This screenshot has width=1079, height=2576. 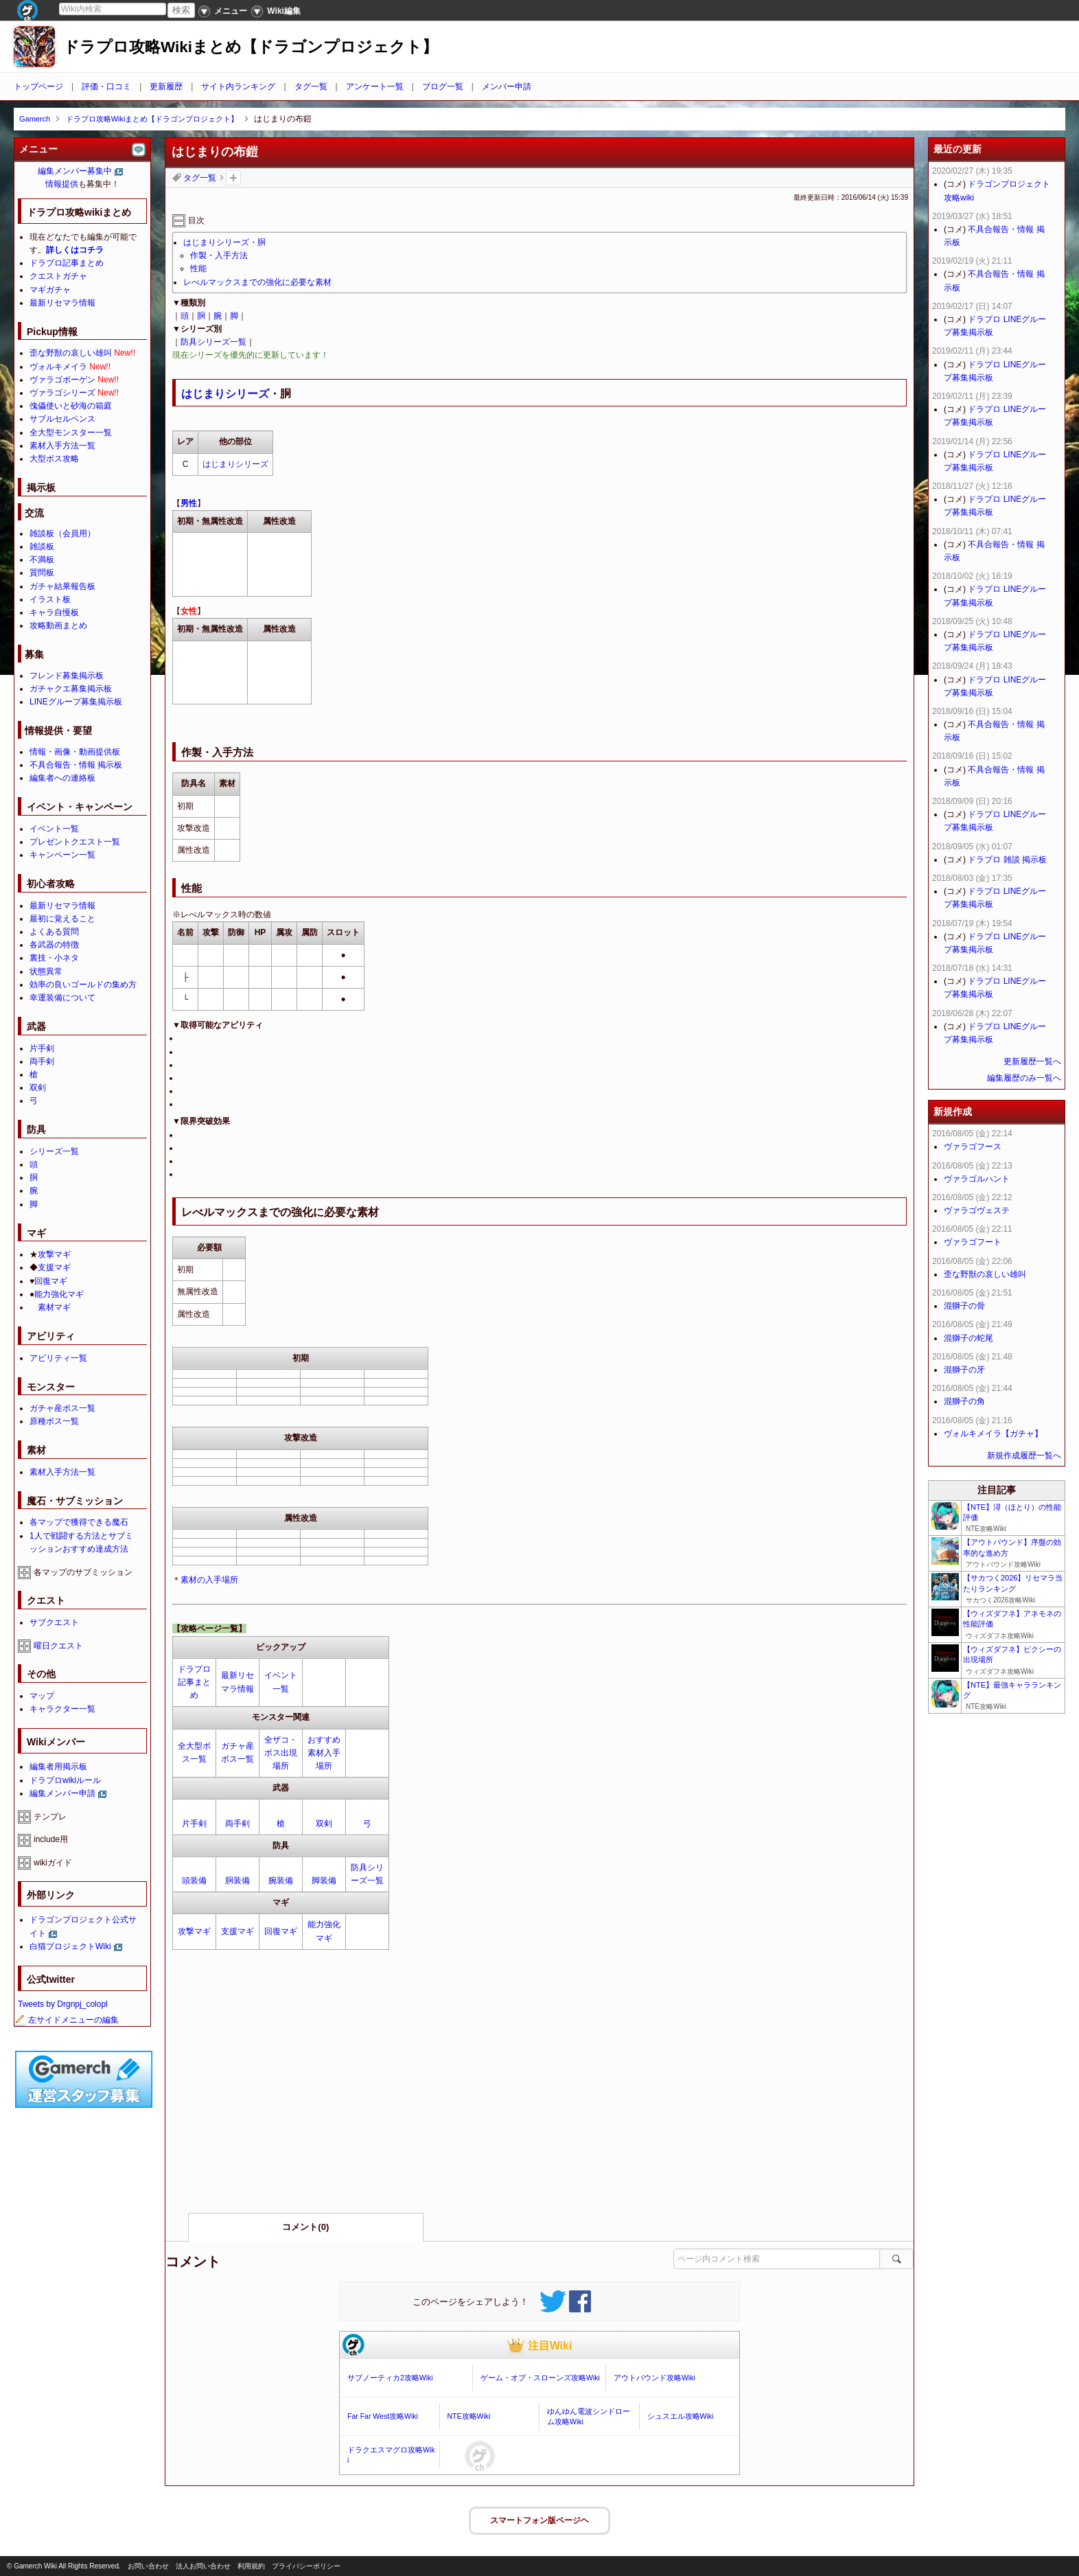 I want to click on トップページ, so click(x=38, y=86).